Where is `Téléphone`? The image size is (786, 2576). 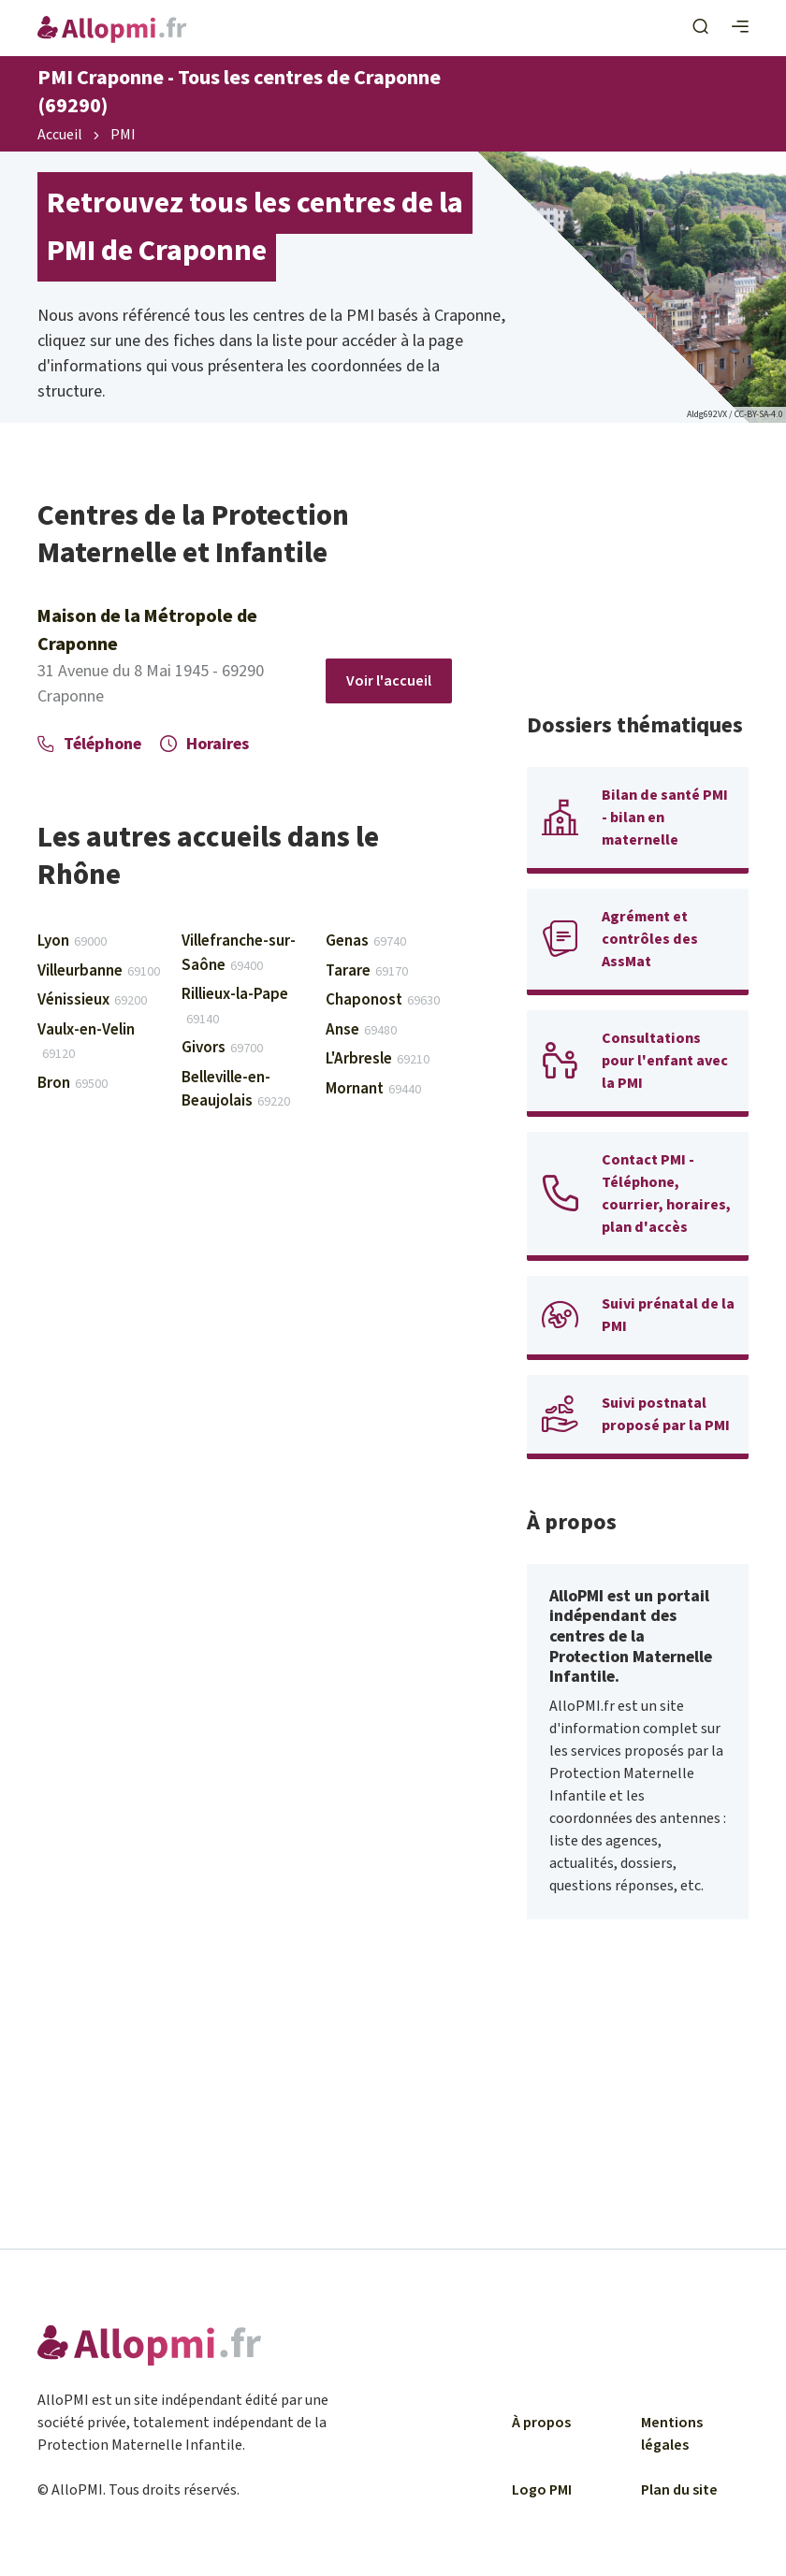
Téléphone is located at coordinates (89, 744).